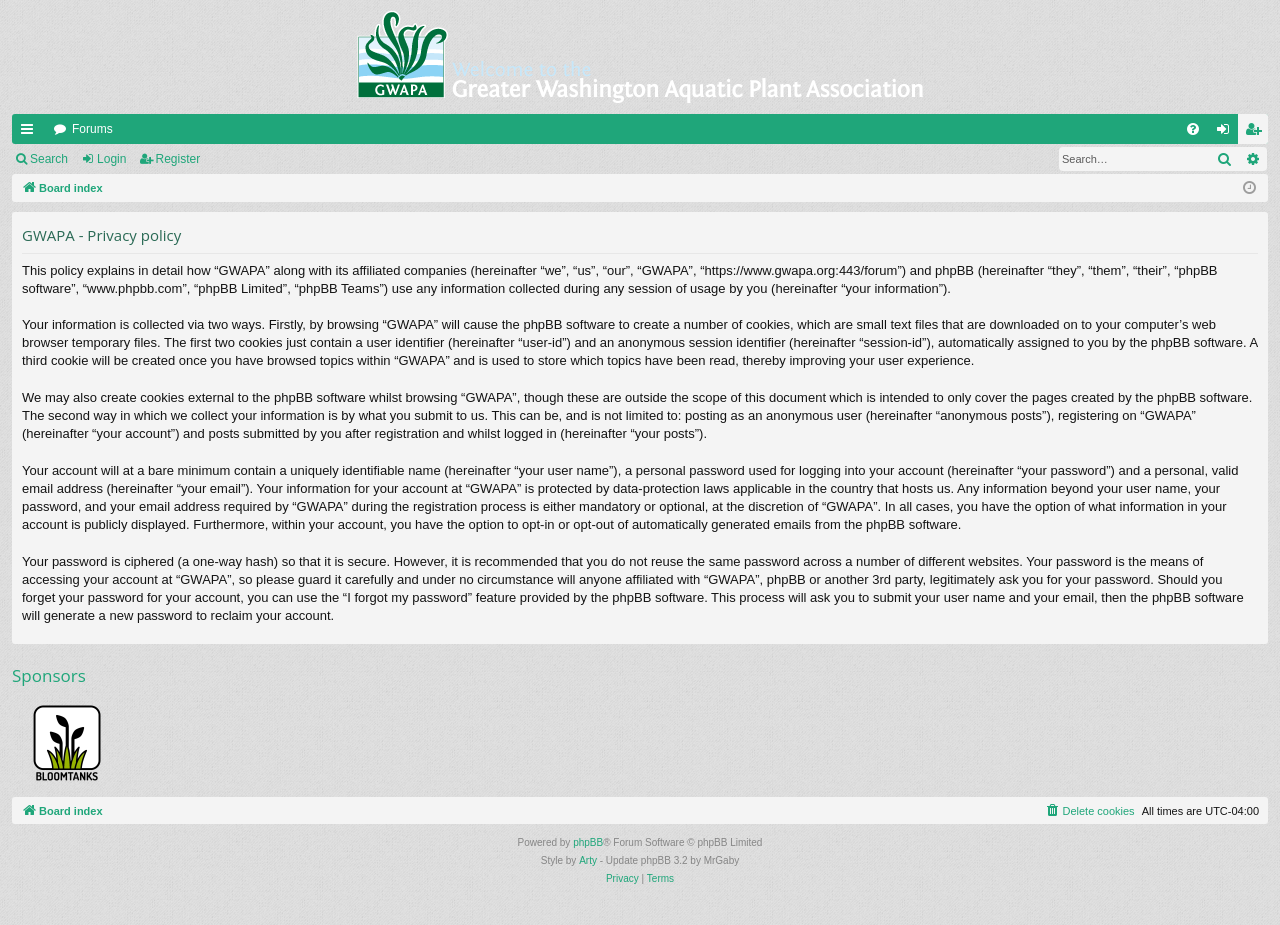 This screenshot has height=925, width=1280. I want to click on [menuitem], so click(1193, 129).